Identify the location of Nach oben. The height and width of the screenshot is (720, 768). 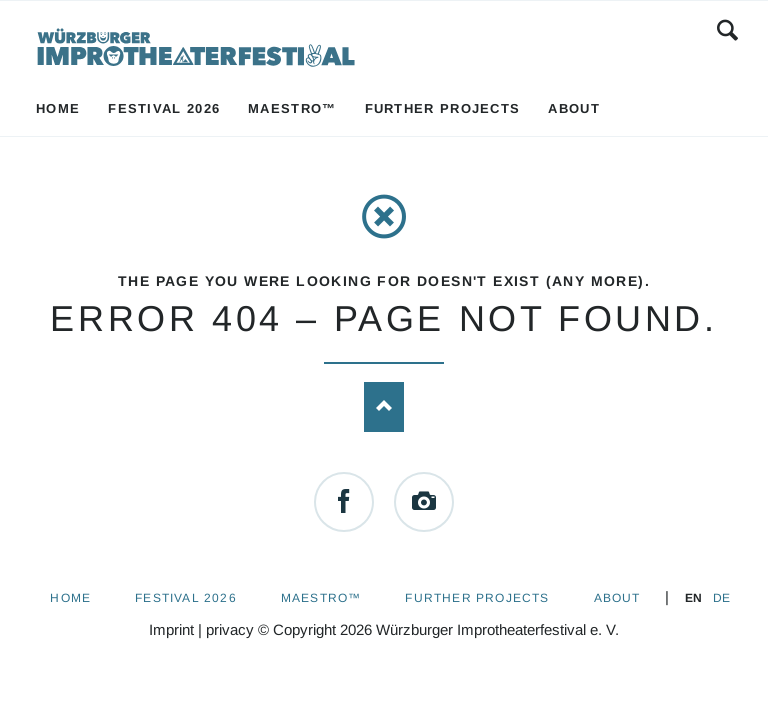
(384, 407).